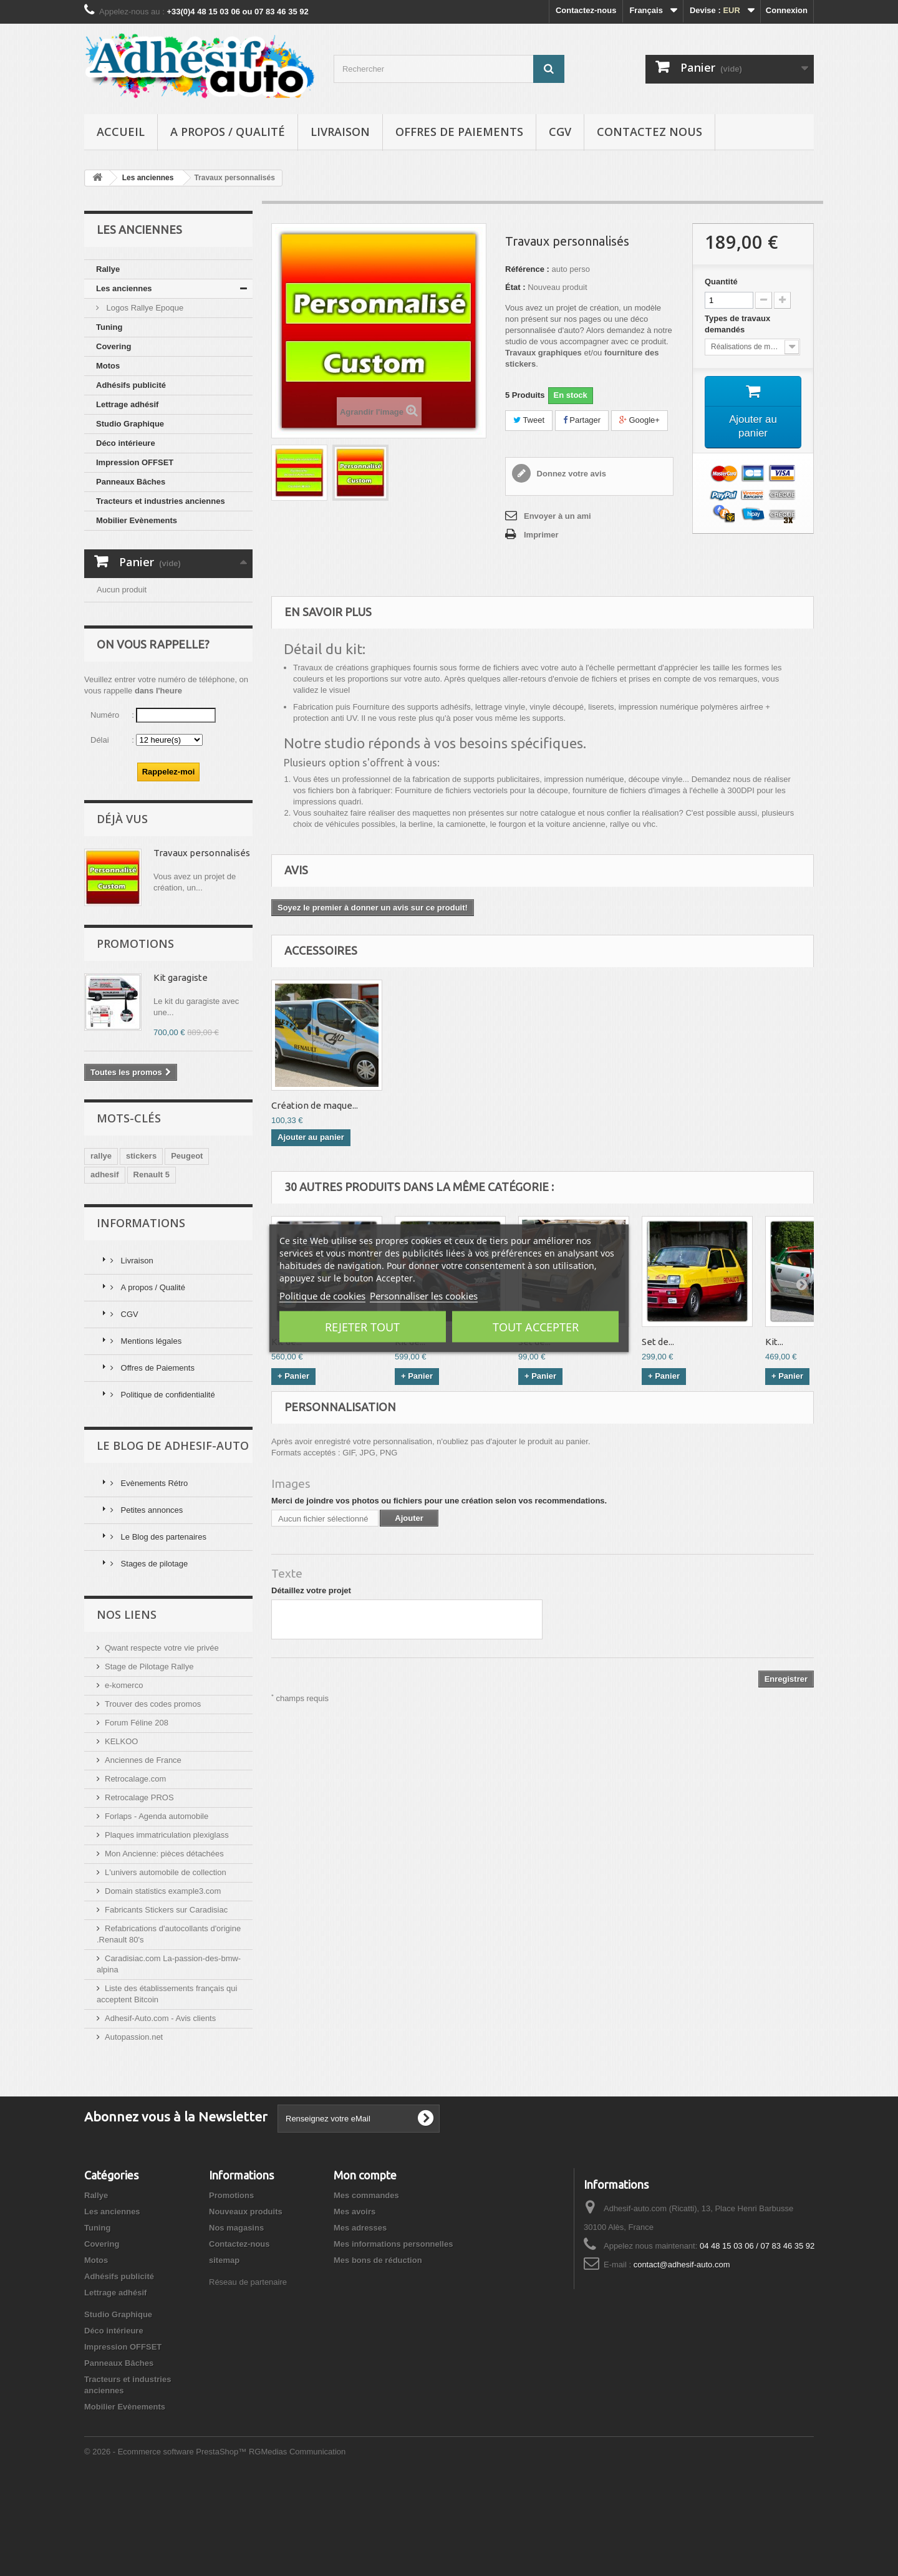 The width and height of the screenshot is (898, 2576). I want to click on Merci de joindre vos photos ou fichiers pour une création selon vos recommendations., so click(439, 1500).